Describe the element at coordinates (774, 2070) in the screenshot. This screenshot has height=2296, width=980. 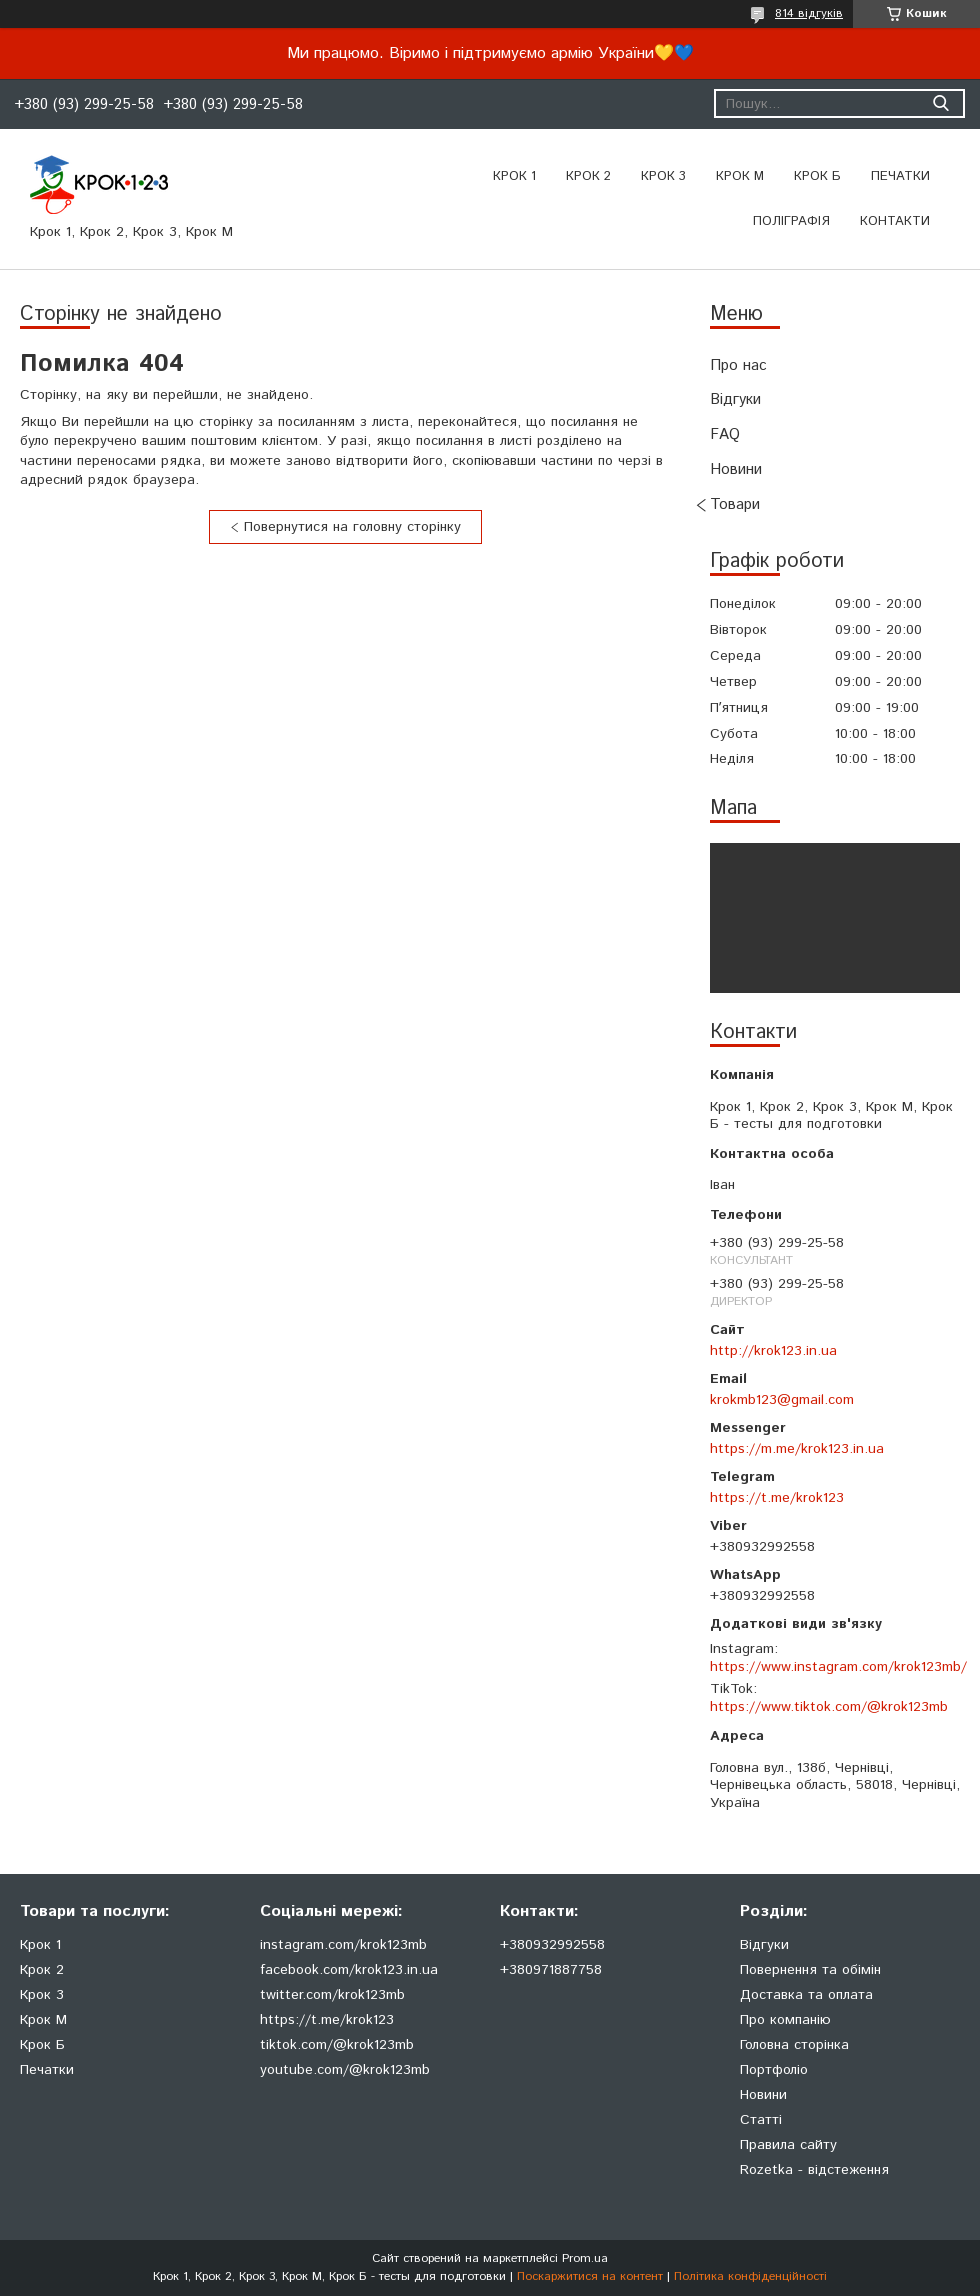
I see `Портфоліо` at that location.